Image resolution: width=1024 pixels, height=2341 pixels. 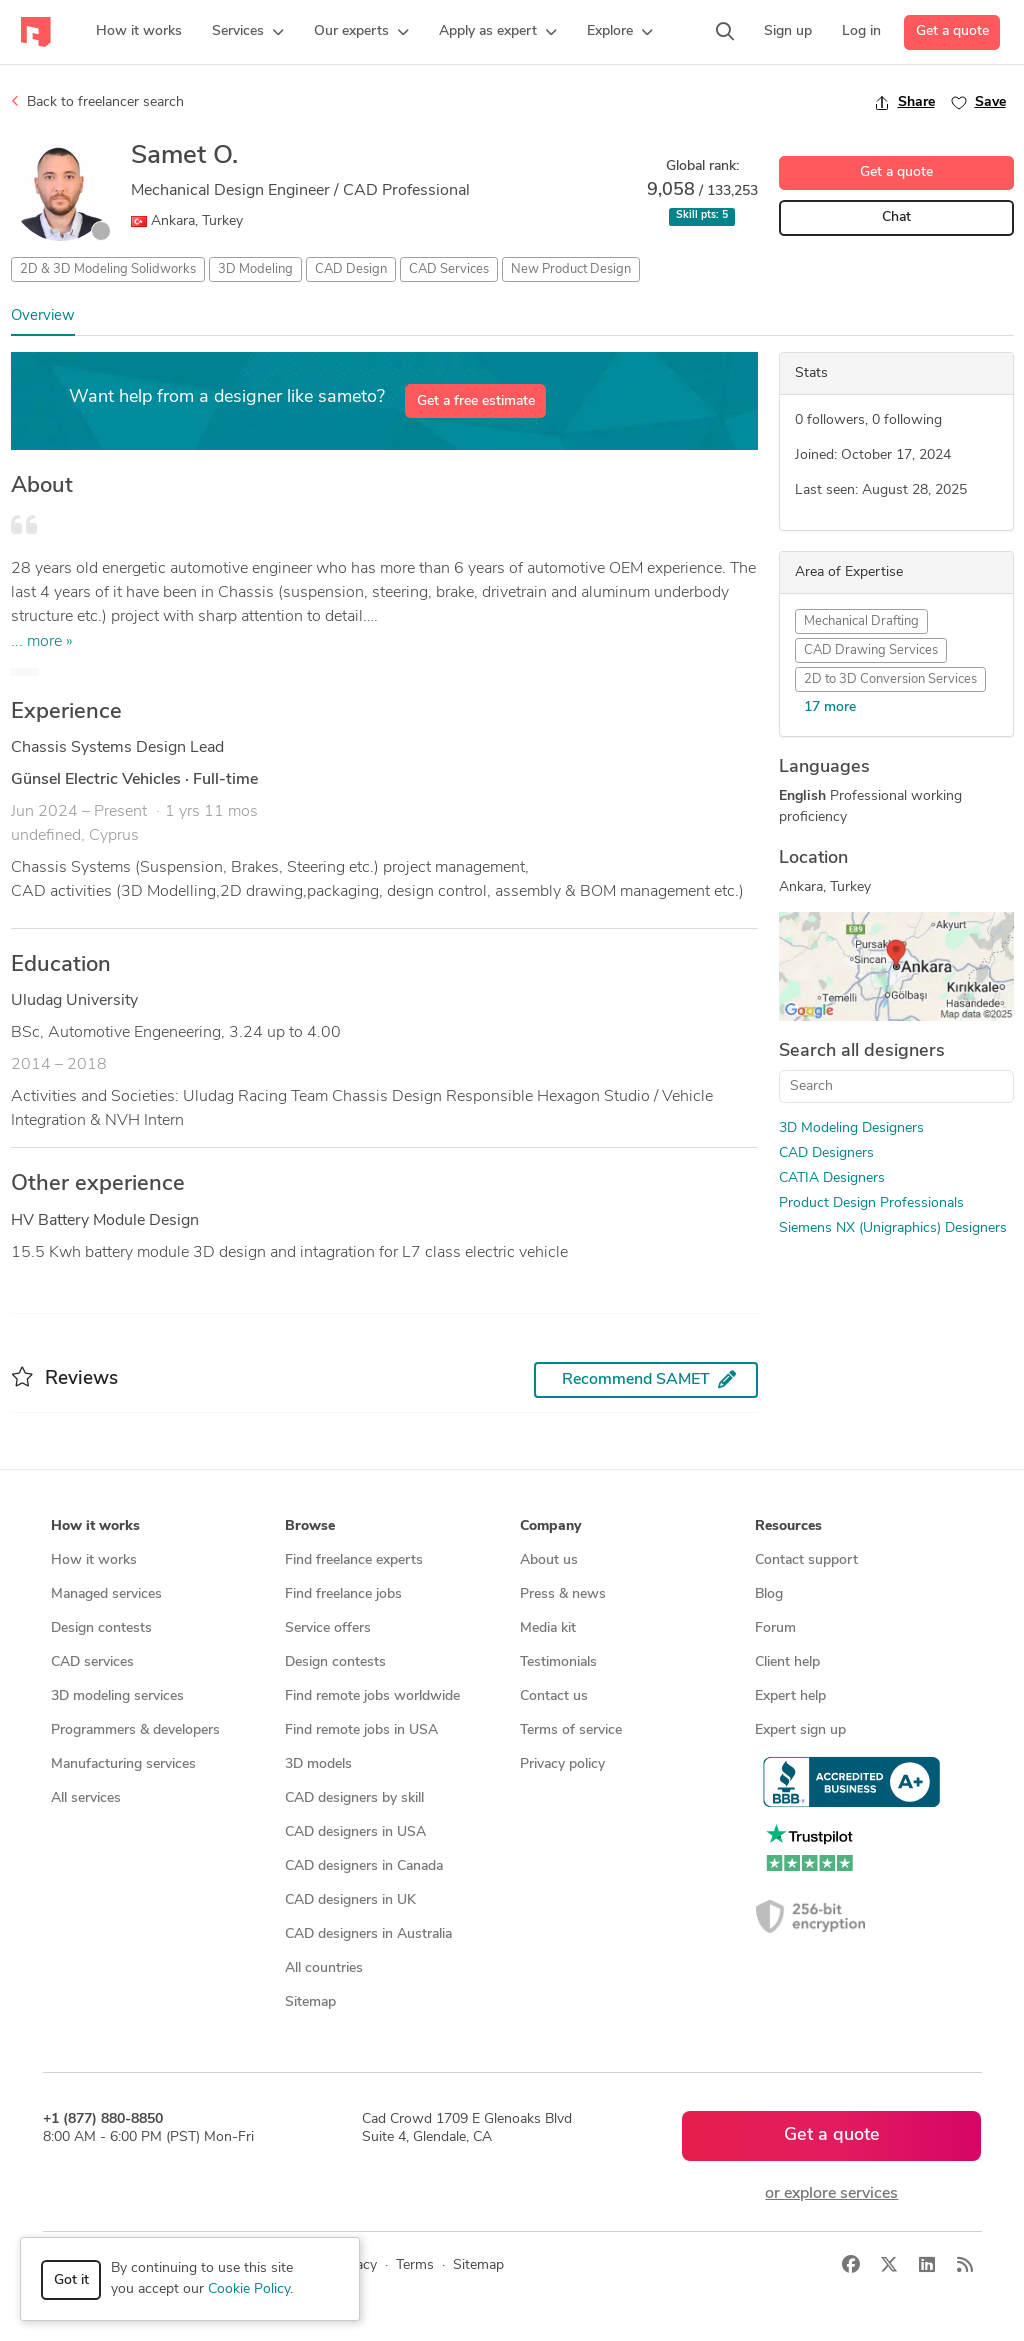 I want to click on How it works [button], so click(x=95, y=1526).